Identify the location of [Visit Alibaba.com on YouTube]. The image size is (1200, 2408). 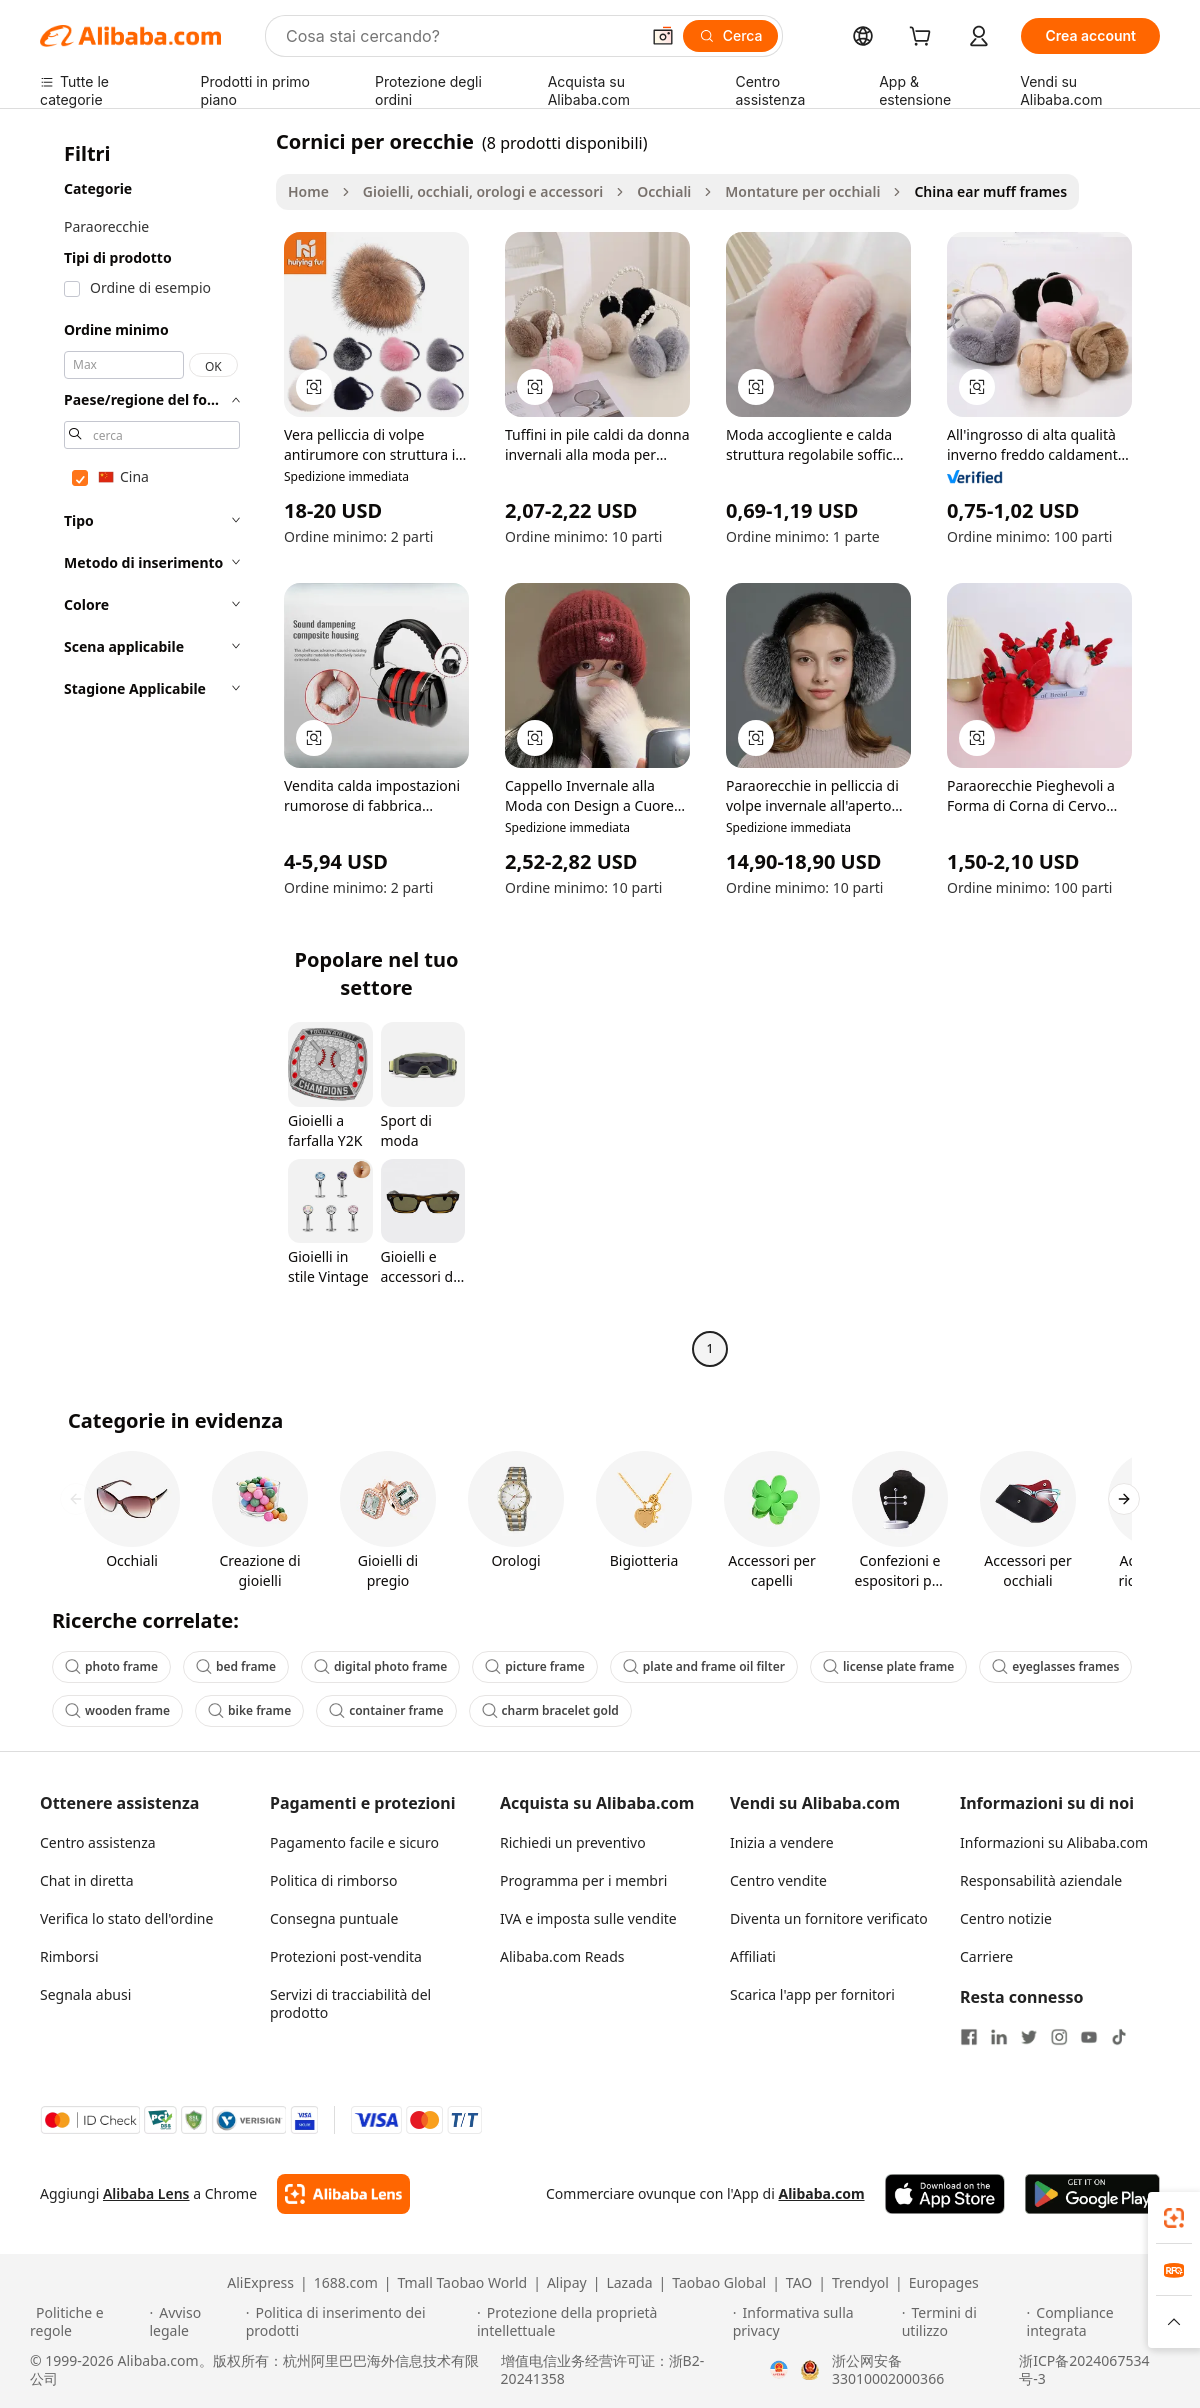
(1089, 2037).